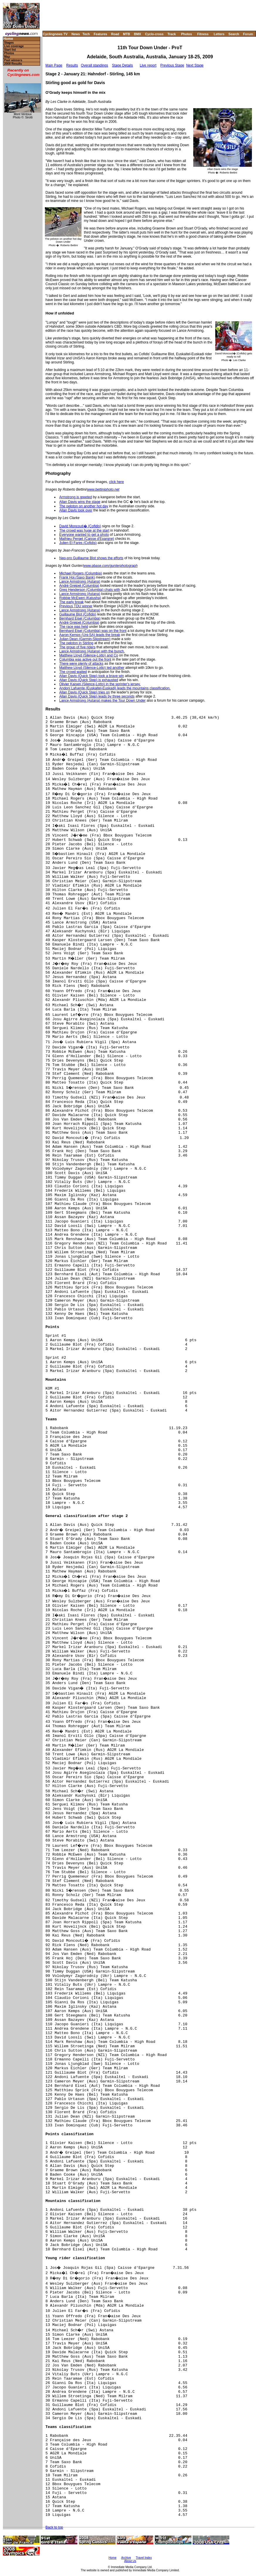 The image size is (256, 2576). Describe the element at coordinates (89, 635) in the screenshot. I see `Aaron Kemps (Uni-SA) leads the break` at that location.